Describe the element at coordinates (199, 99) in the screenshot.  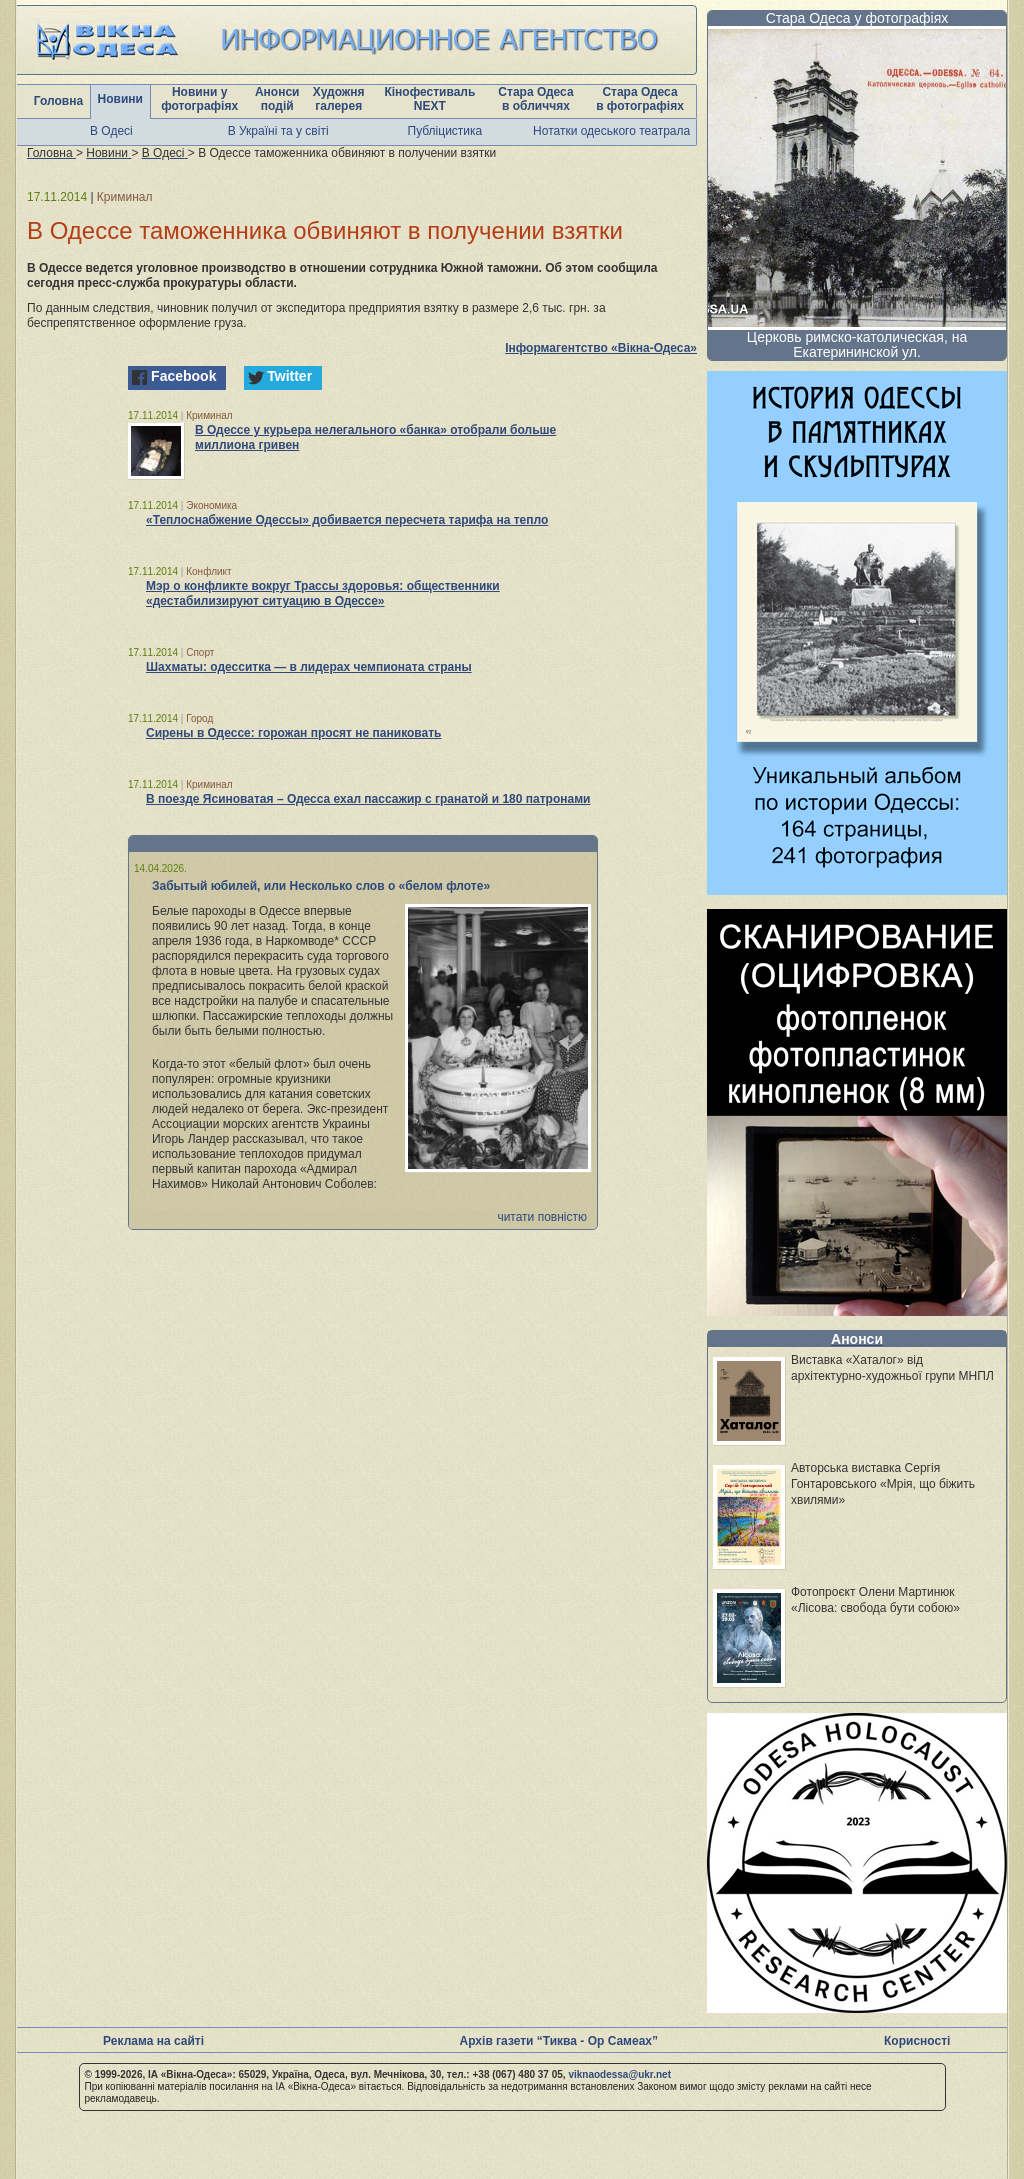
I see `Новини у фотографіях` at that location.